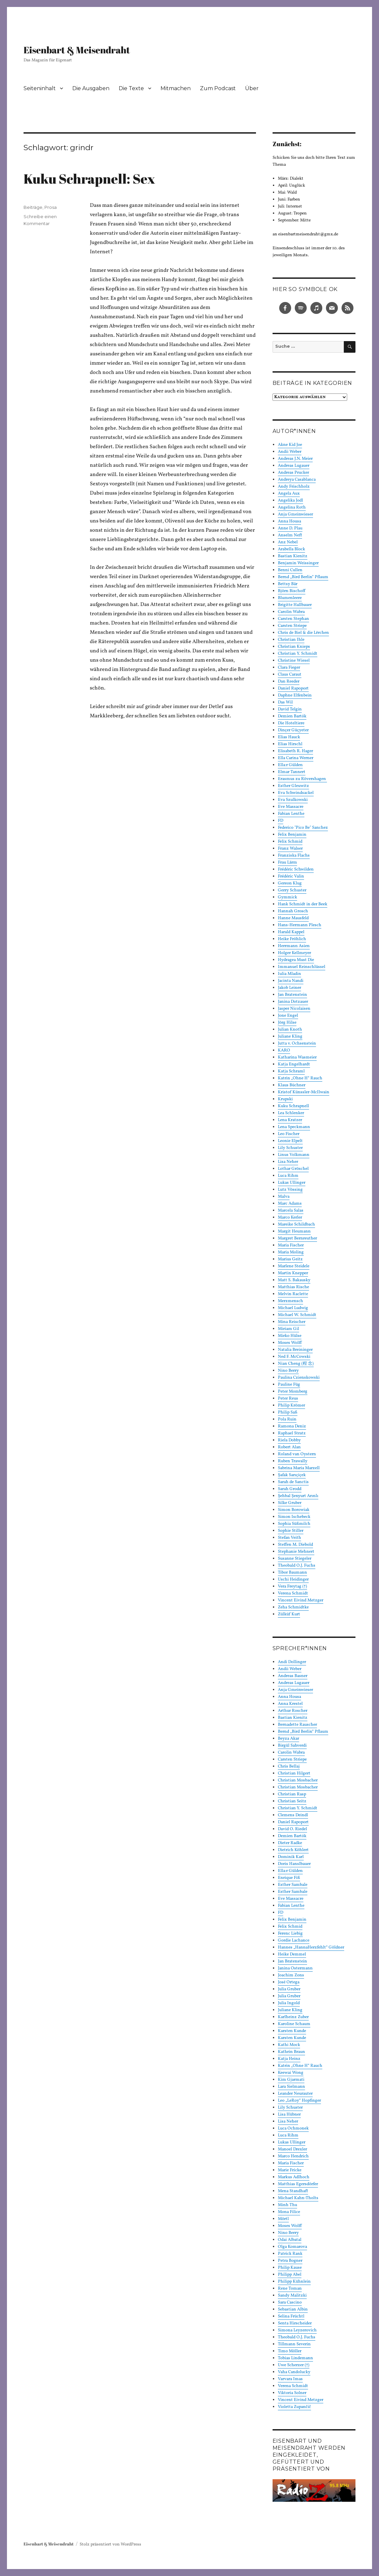 The width and height of the screenshot is (379, 2576). Describe the element at coordinates (294, 2344) in the screenshot. I see `Tillmann Severin` at that location.